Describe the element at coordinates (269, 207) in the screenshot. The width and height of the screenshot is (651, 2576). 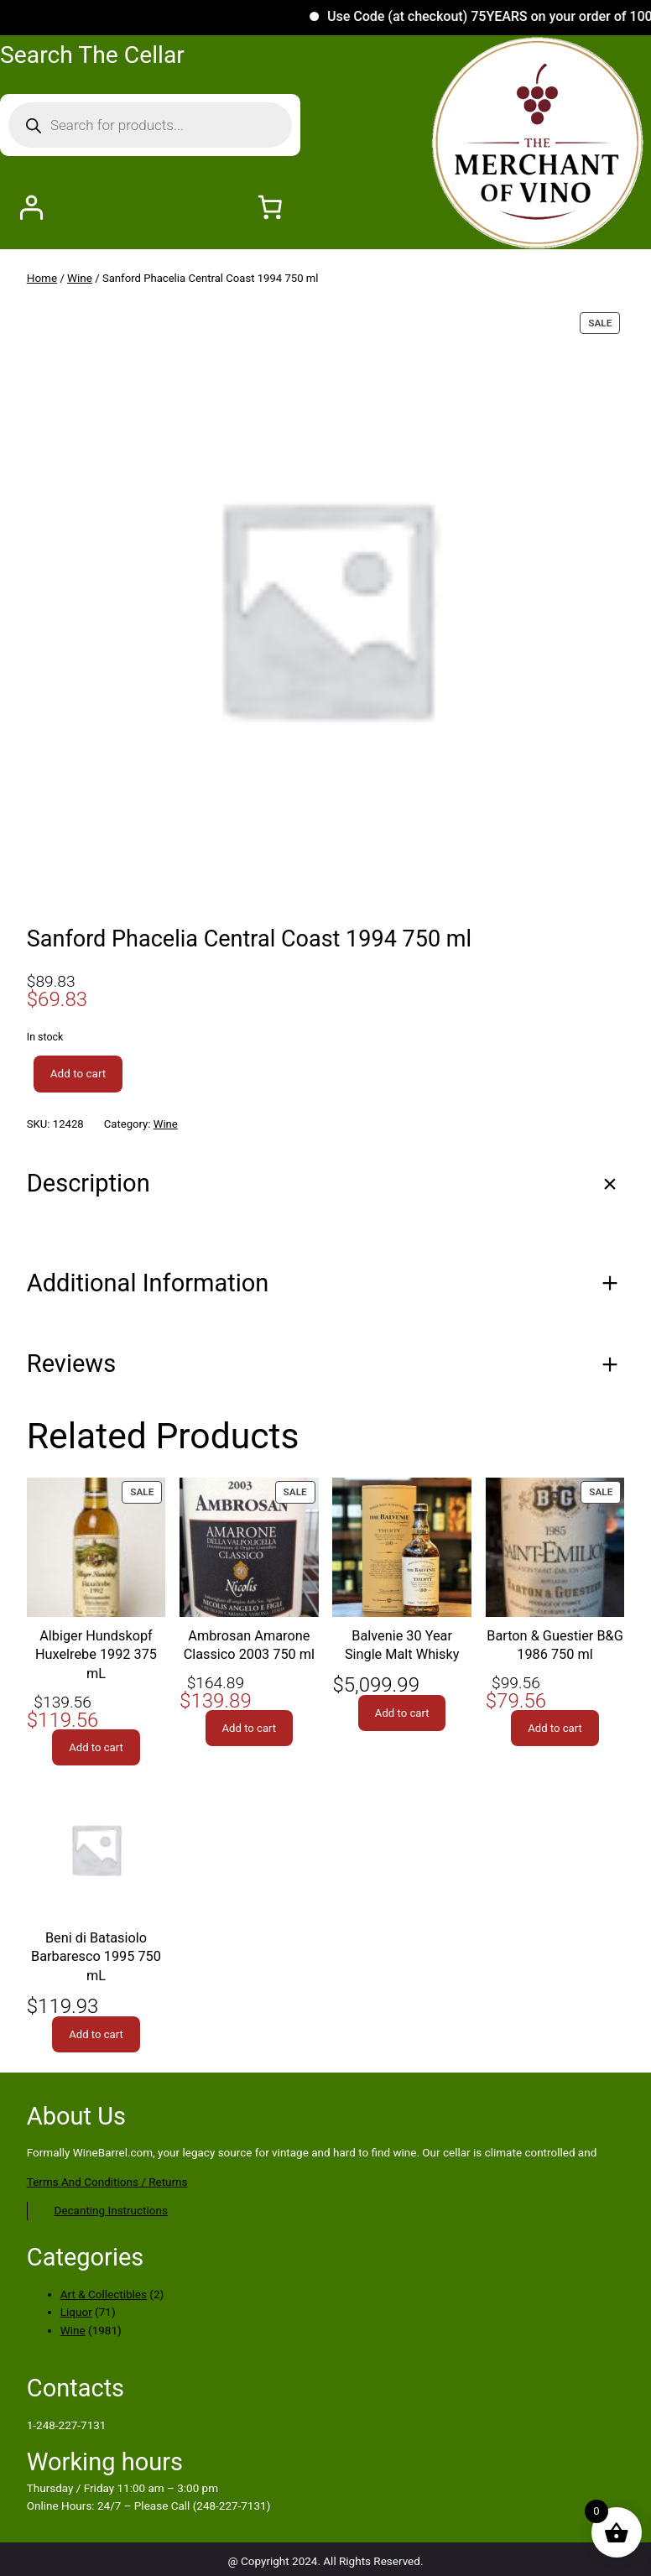
I see `[Number of items in the cart: 0]` at that location.